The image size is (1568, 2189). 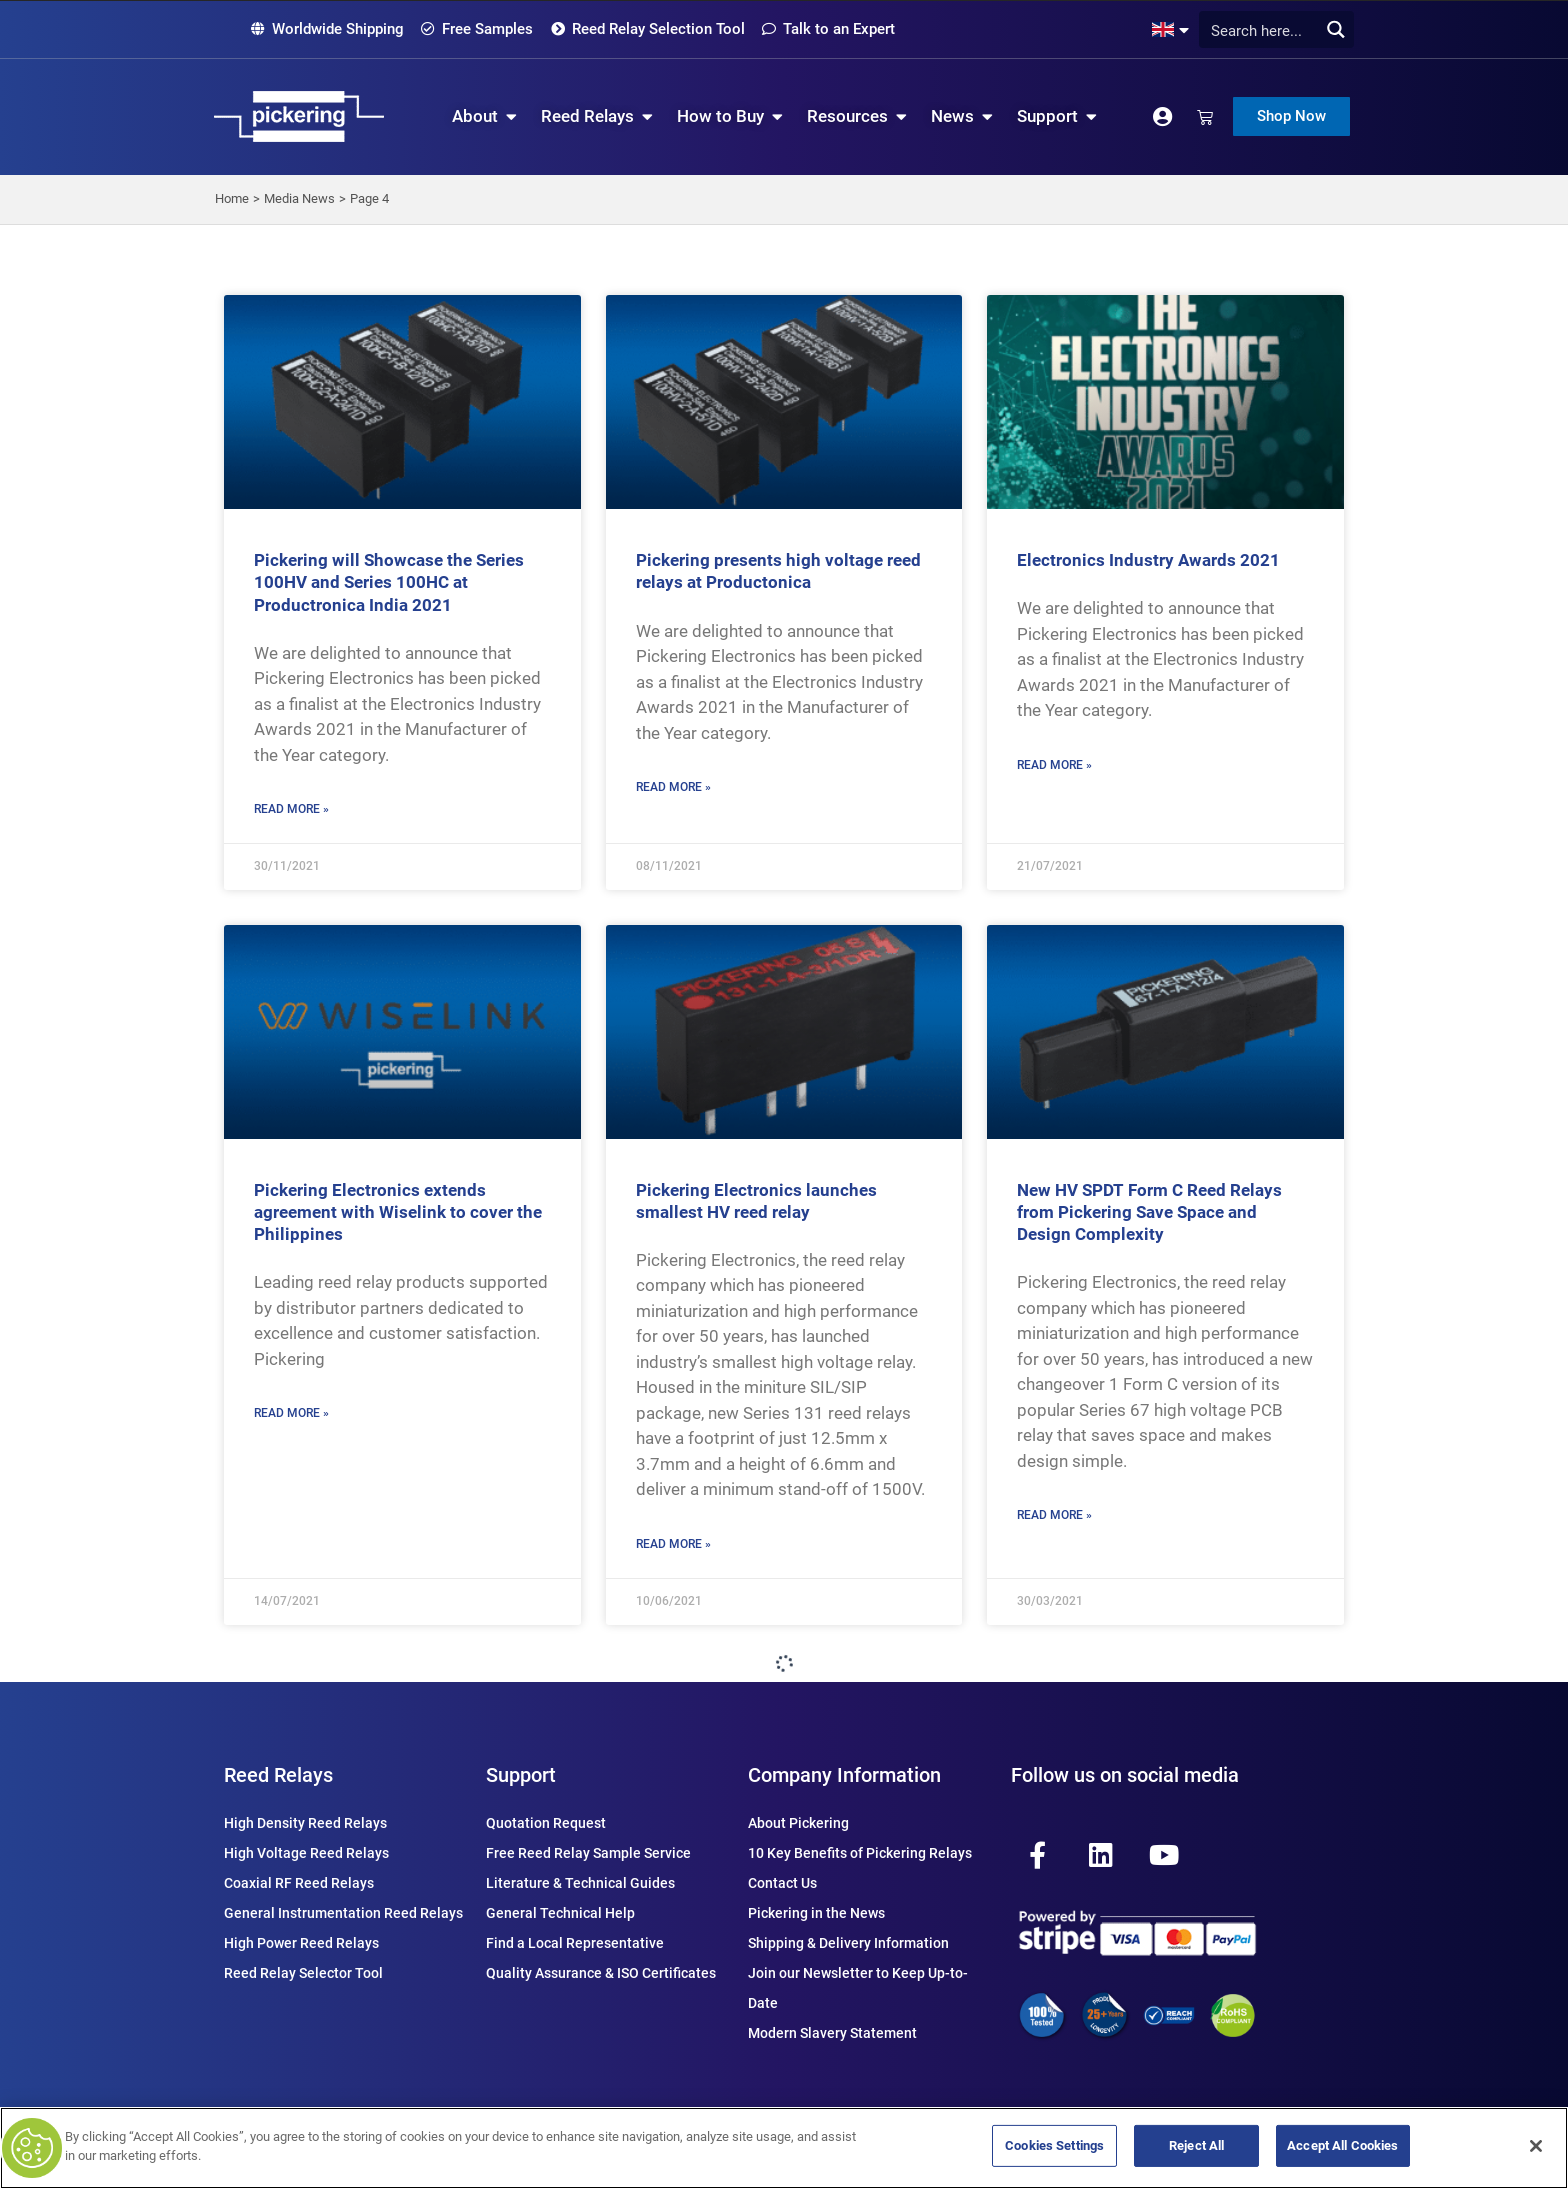 What do you see at coordinates (575, 1943) in the screenshot?
I see `Find a Local Representative` at bounding box center [575, 1943].